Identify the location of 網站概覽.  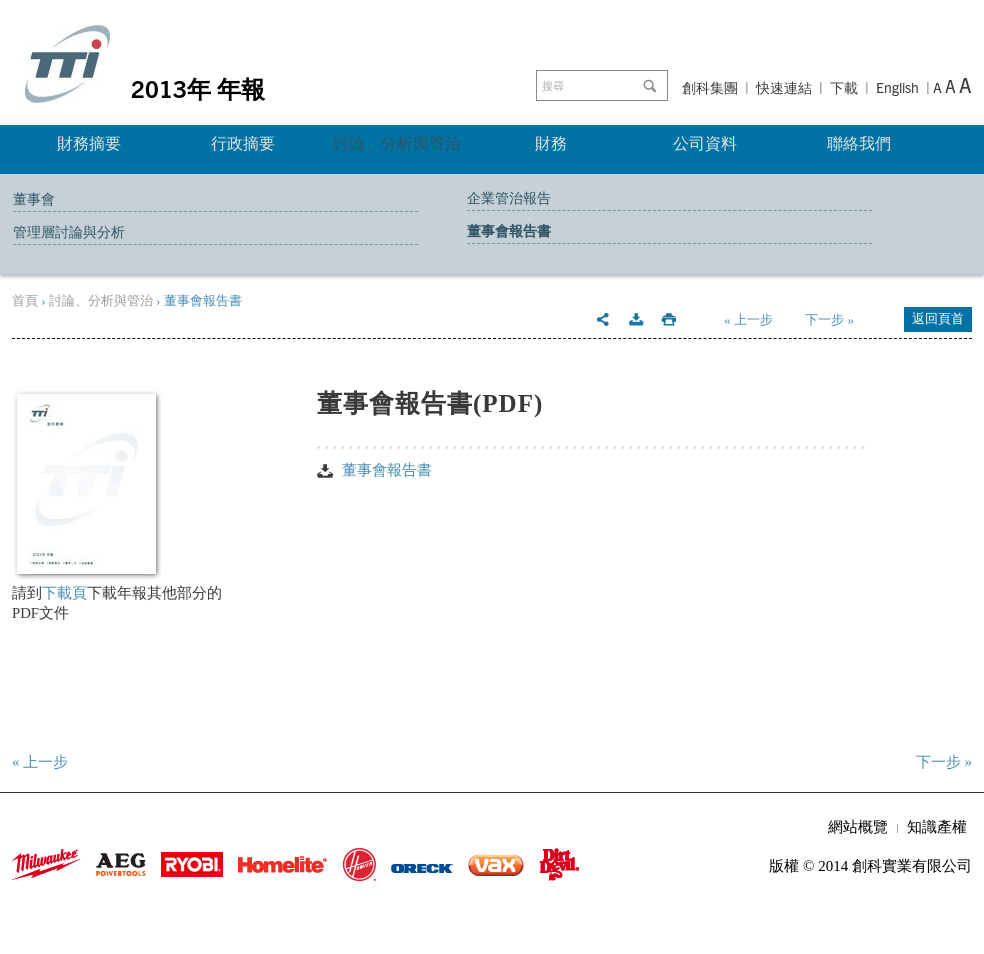
(858, 827).